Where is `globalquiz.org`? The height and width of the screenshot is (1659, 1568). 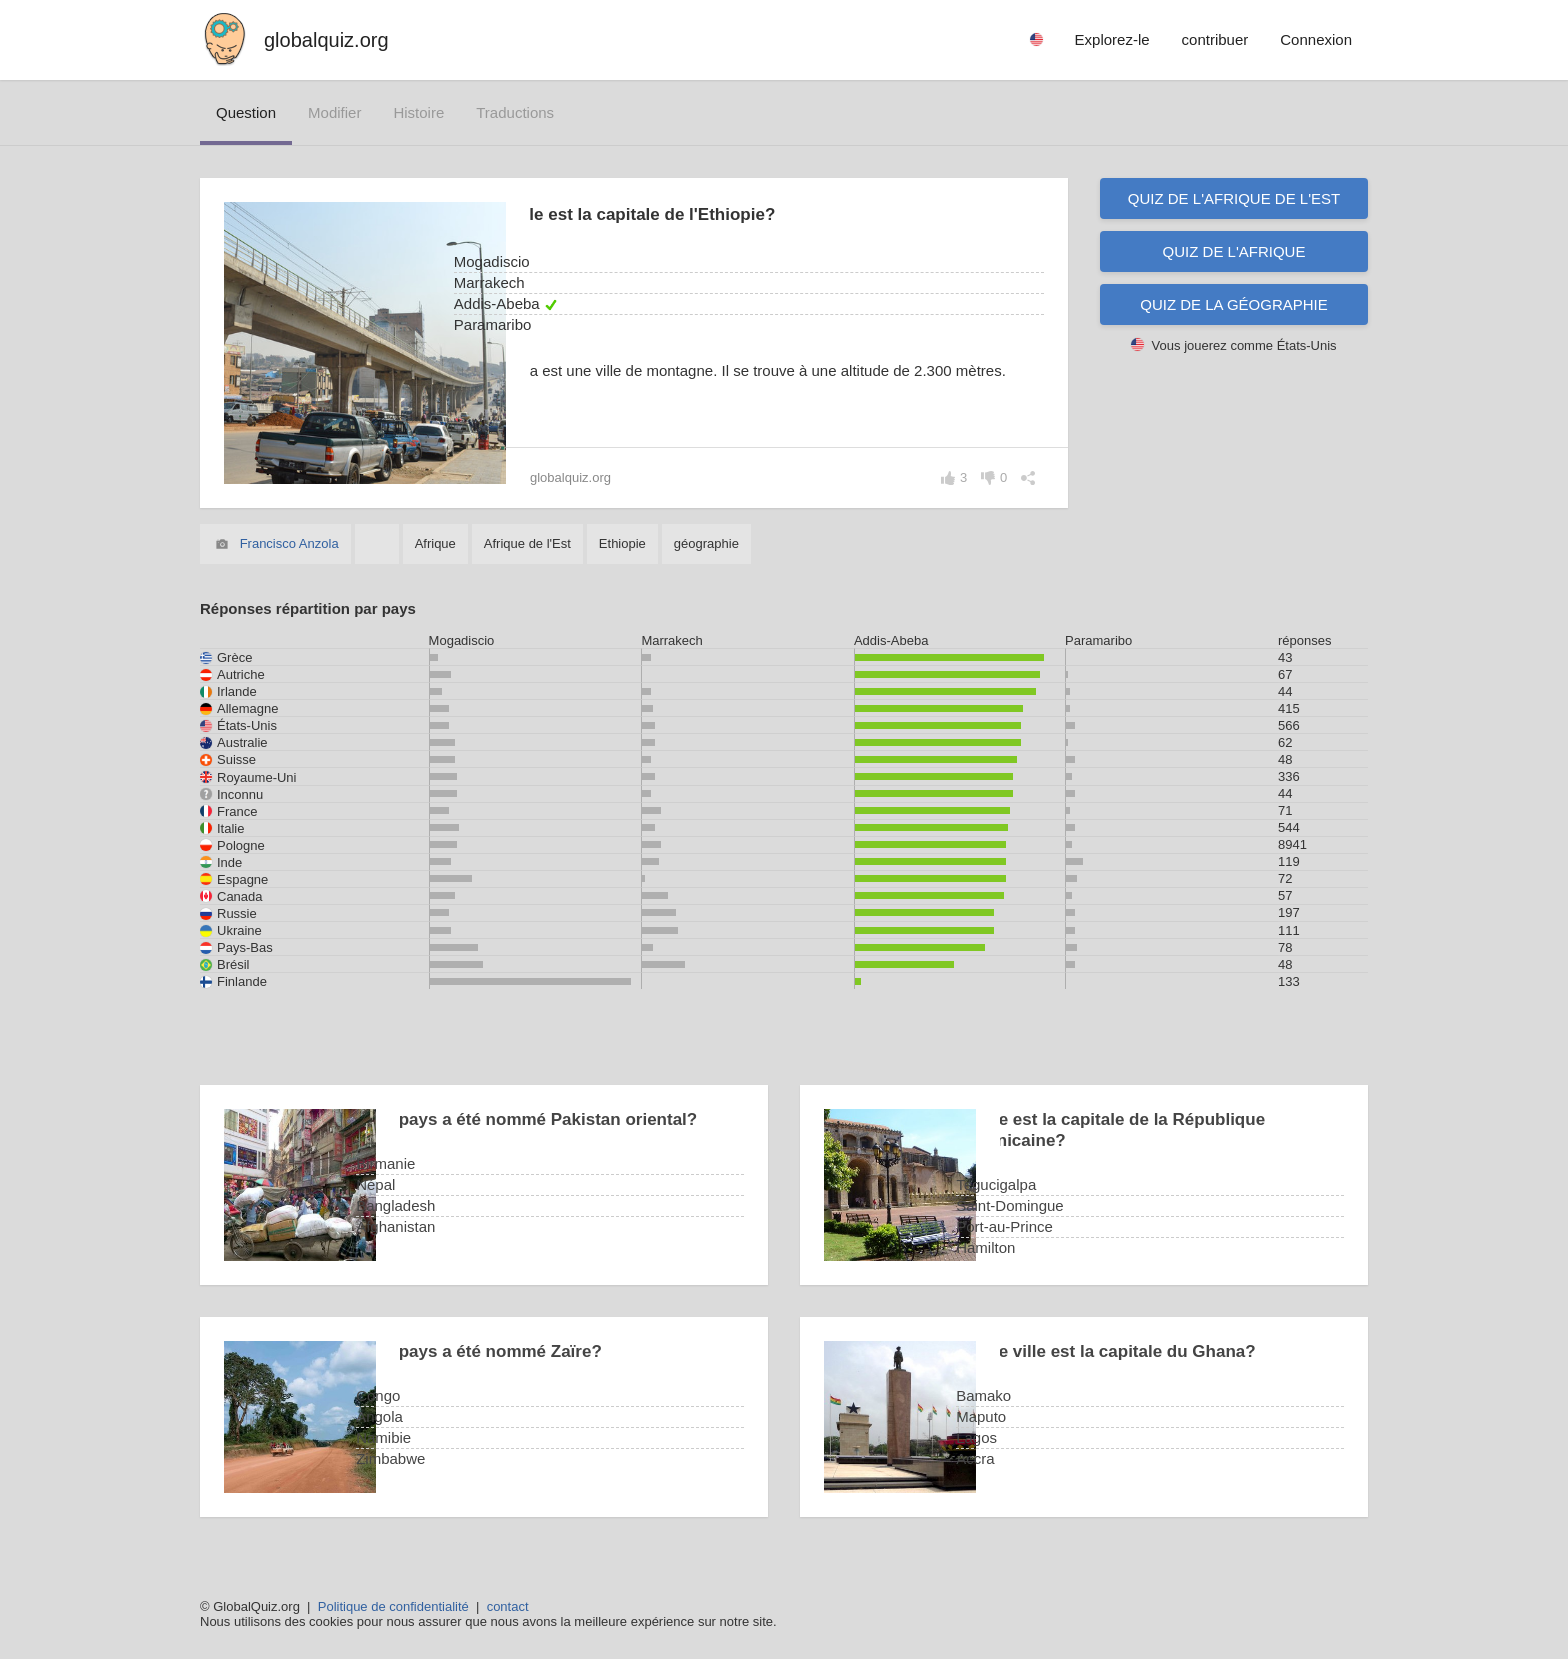
globalquiz.org is located at coordinates (326, 40).